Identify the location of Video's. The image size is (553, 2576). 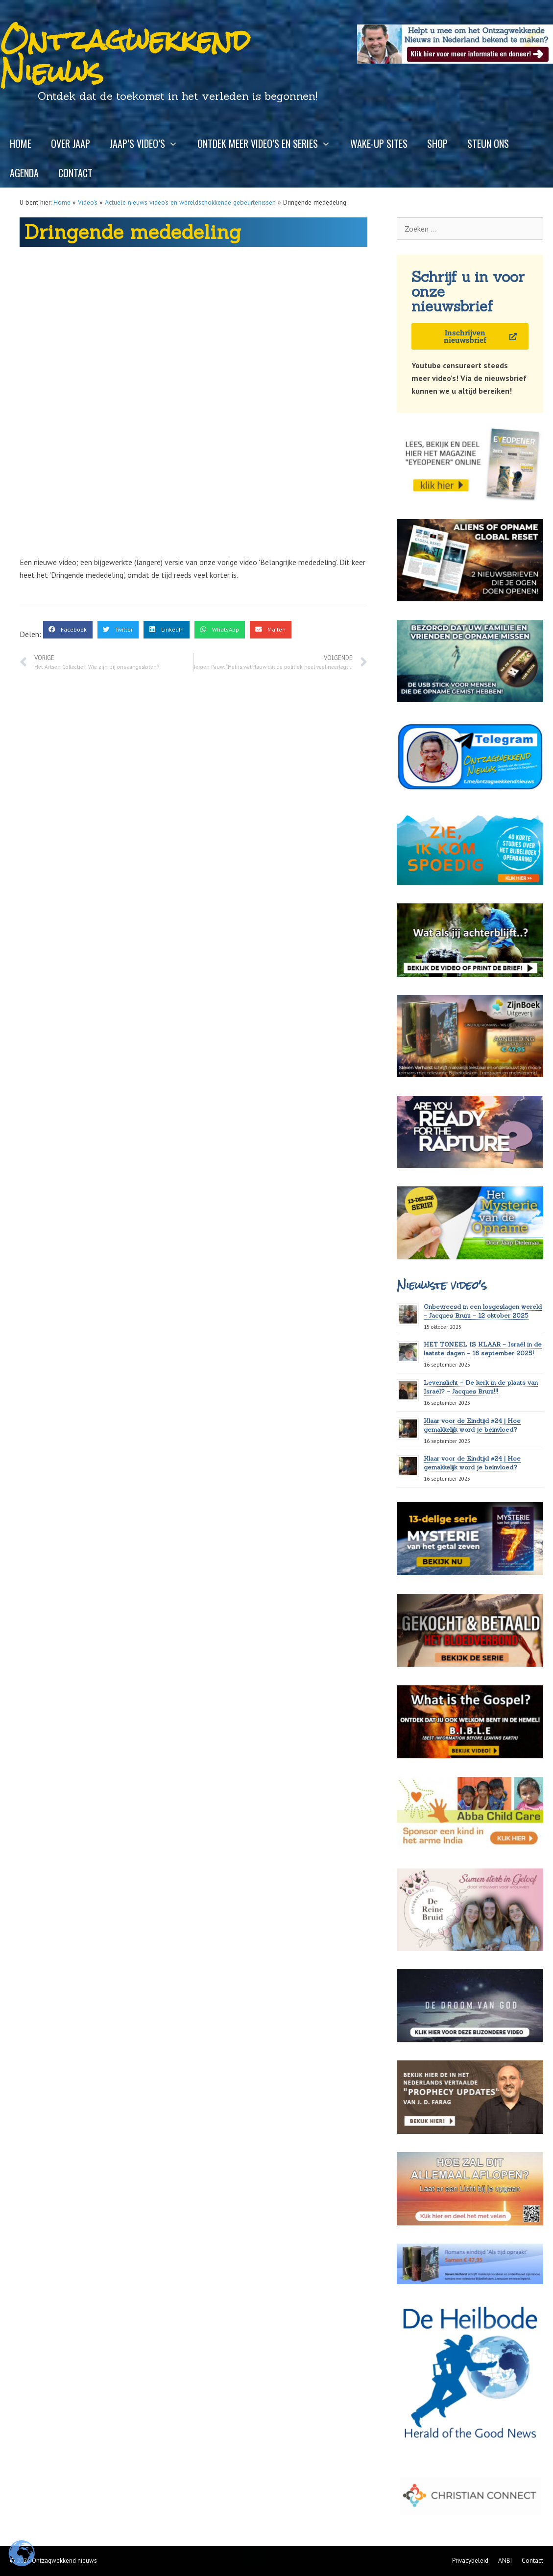
(87, 202).